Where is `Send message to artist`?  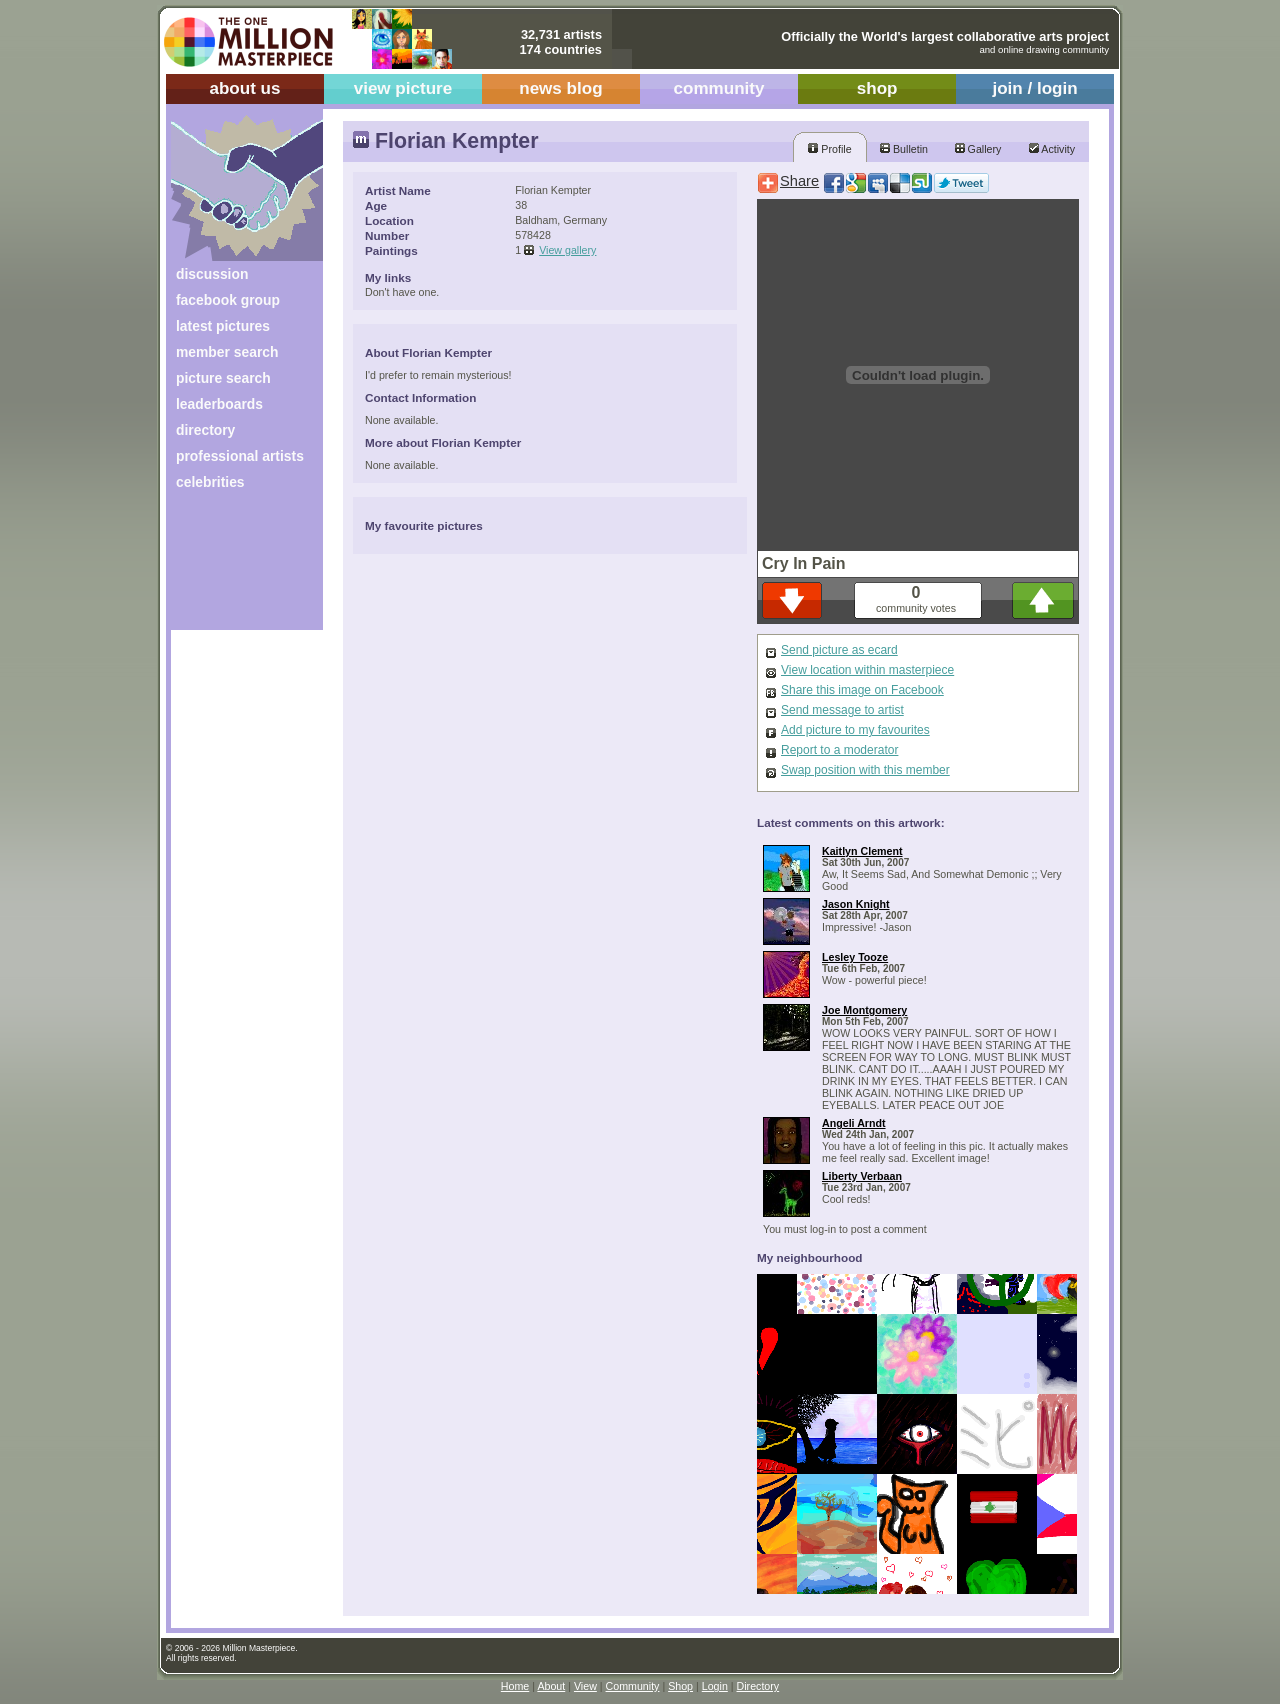 Send message to artist is located at coordinates (842, 710).